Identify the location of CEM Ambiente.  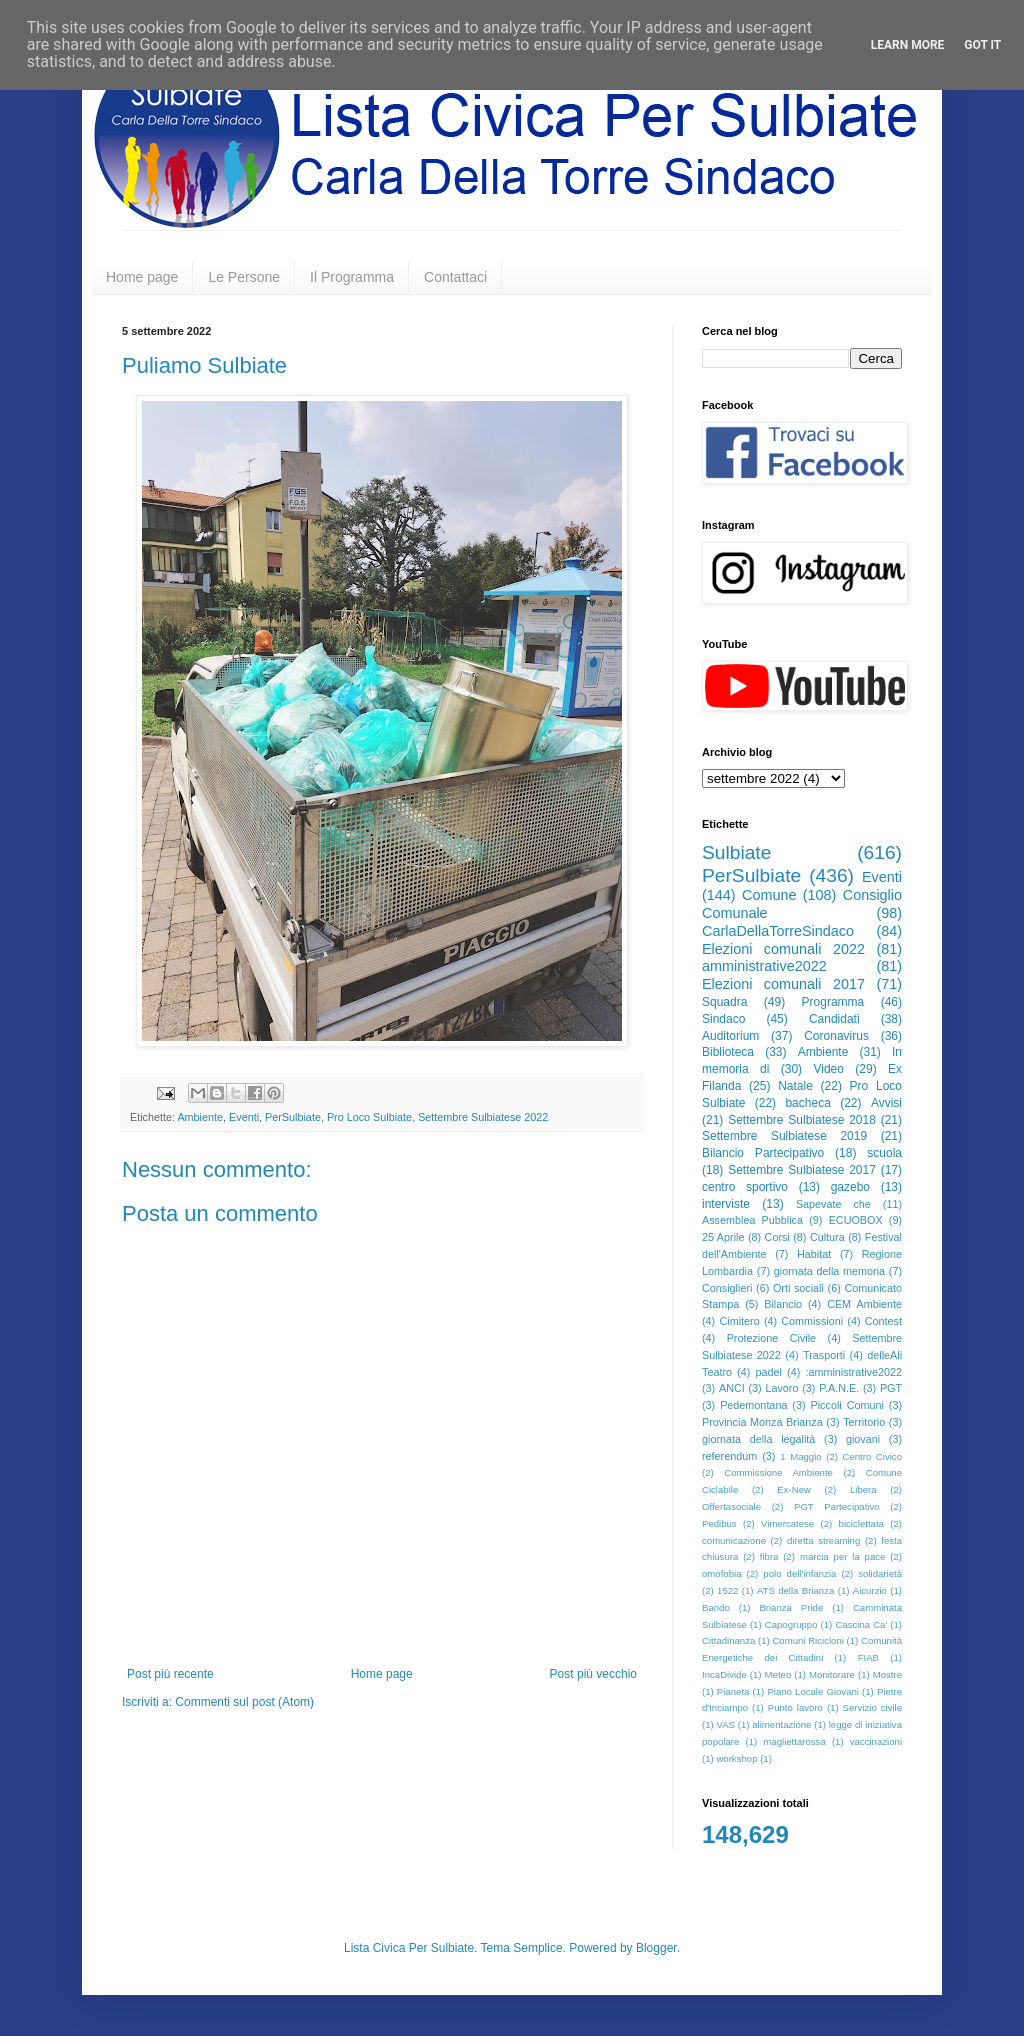
(864, 1304).